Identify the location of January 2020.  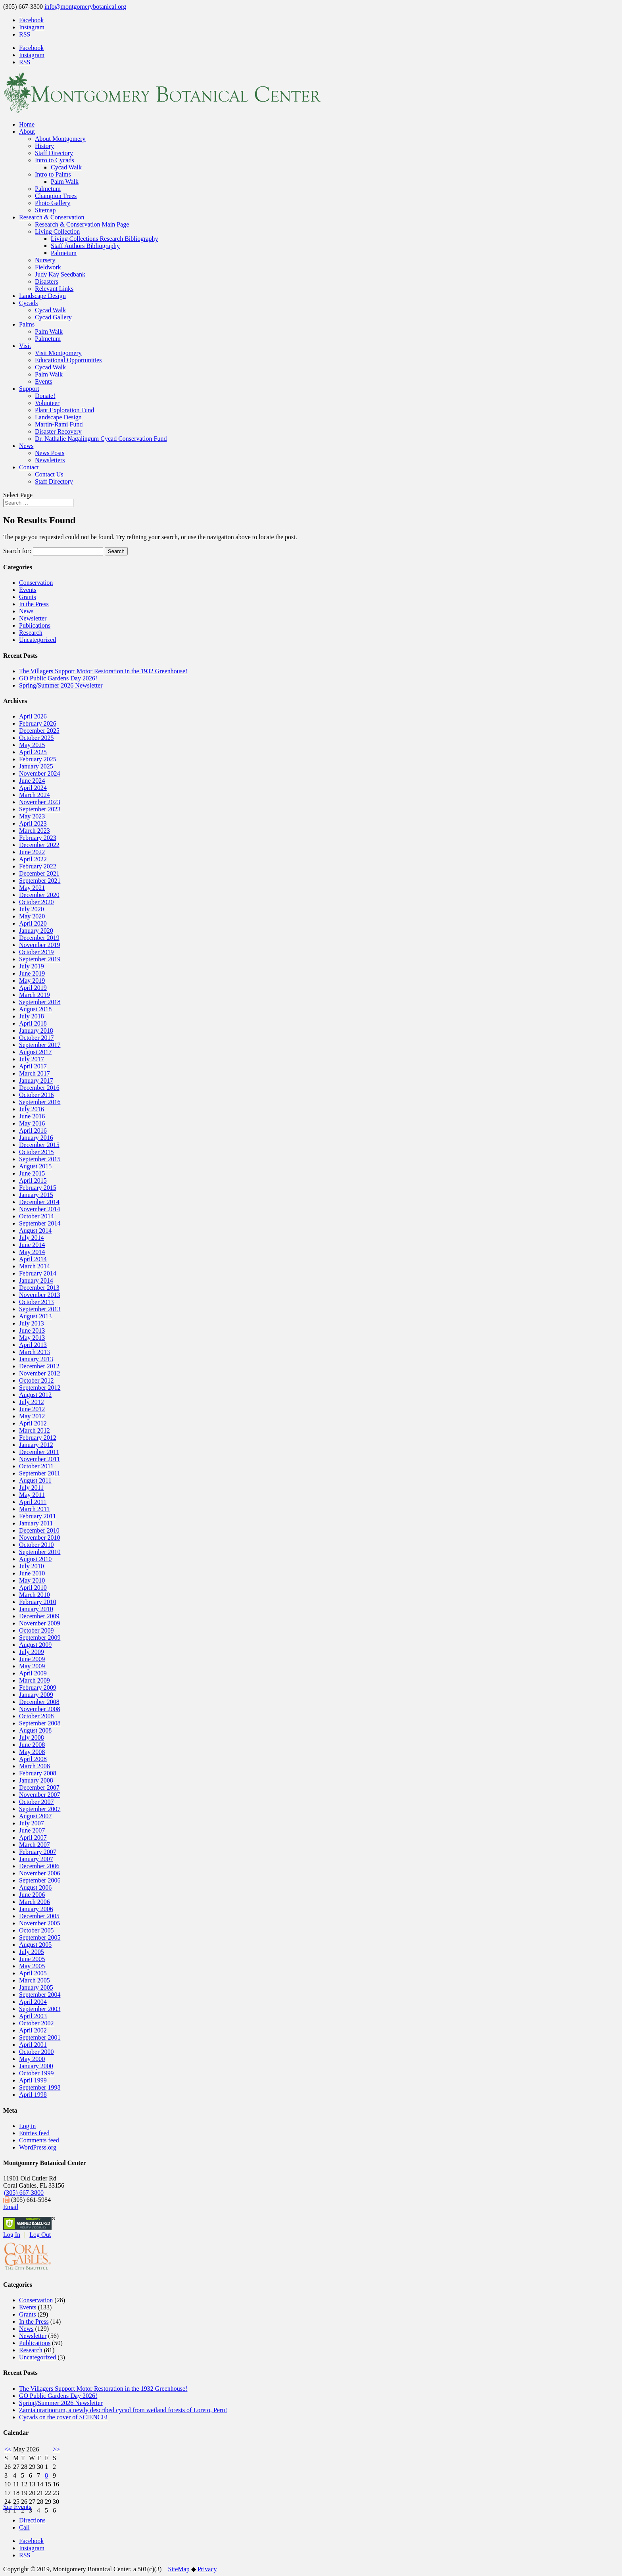
(36, 930).